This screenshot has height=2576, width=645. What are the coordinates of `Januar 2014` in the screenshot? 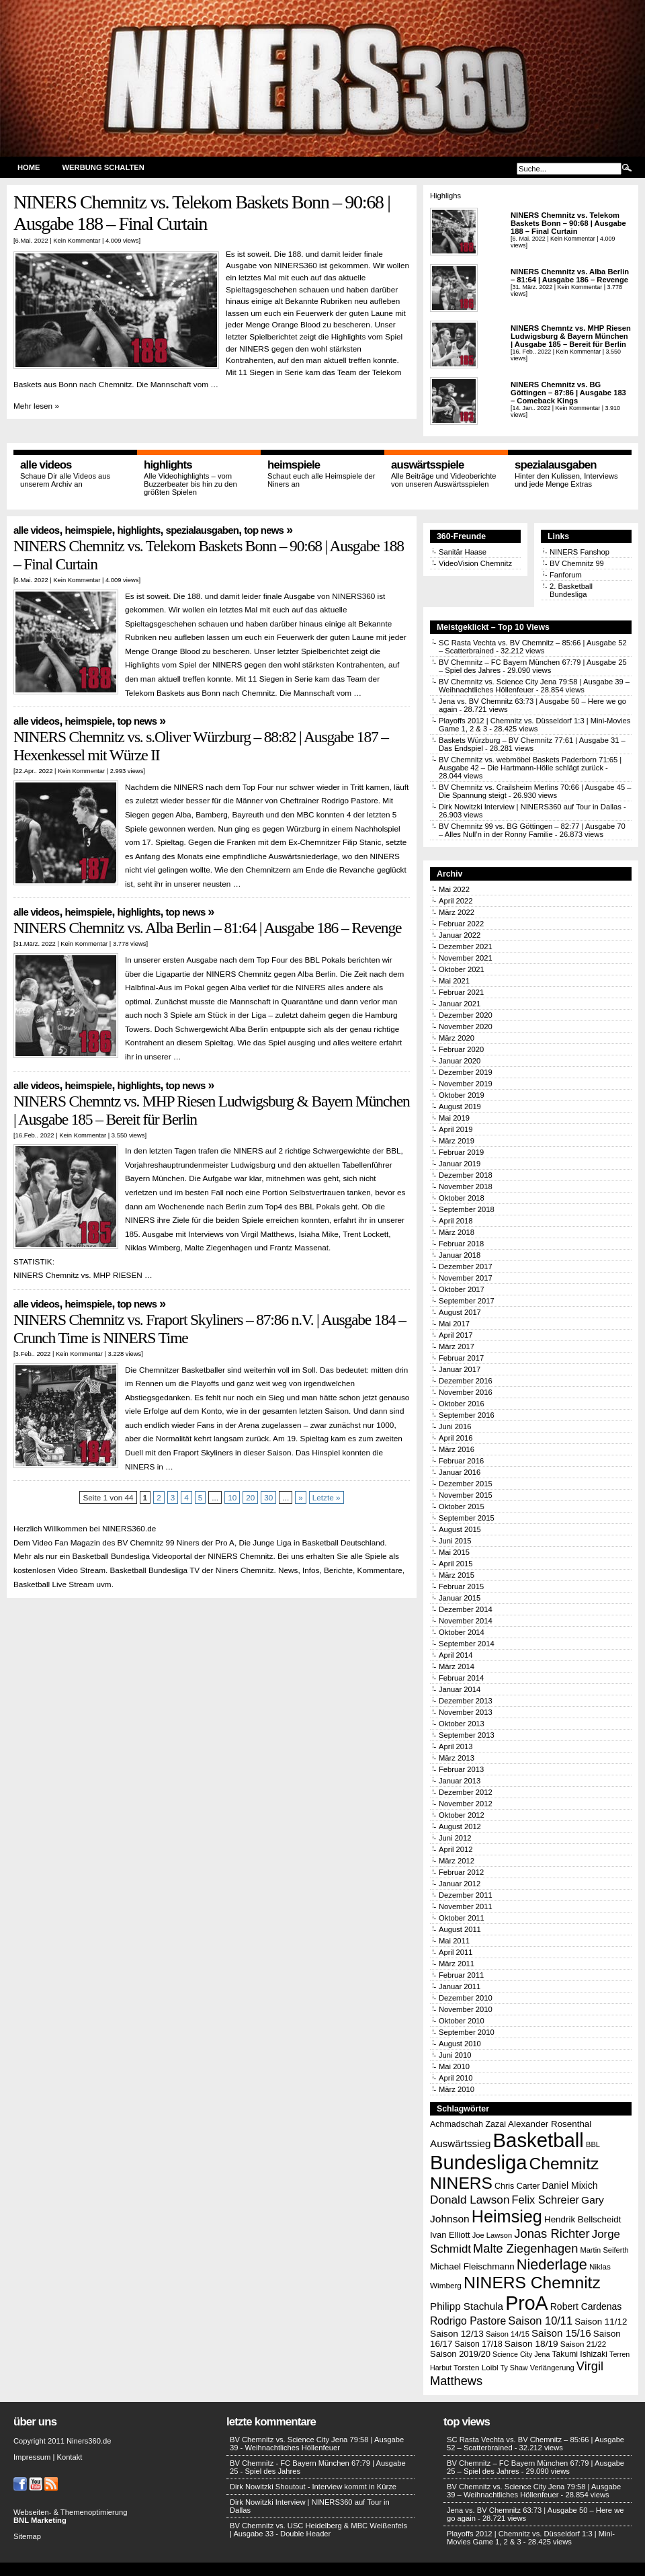 It's located at (459, 1689).